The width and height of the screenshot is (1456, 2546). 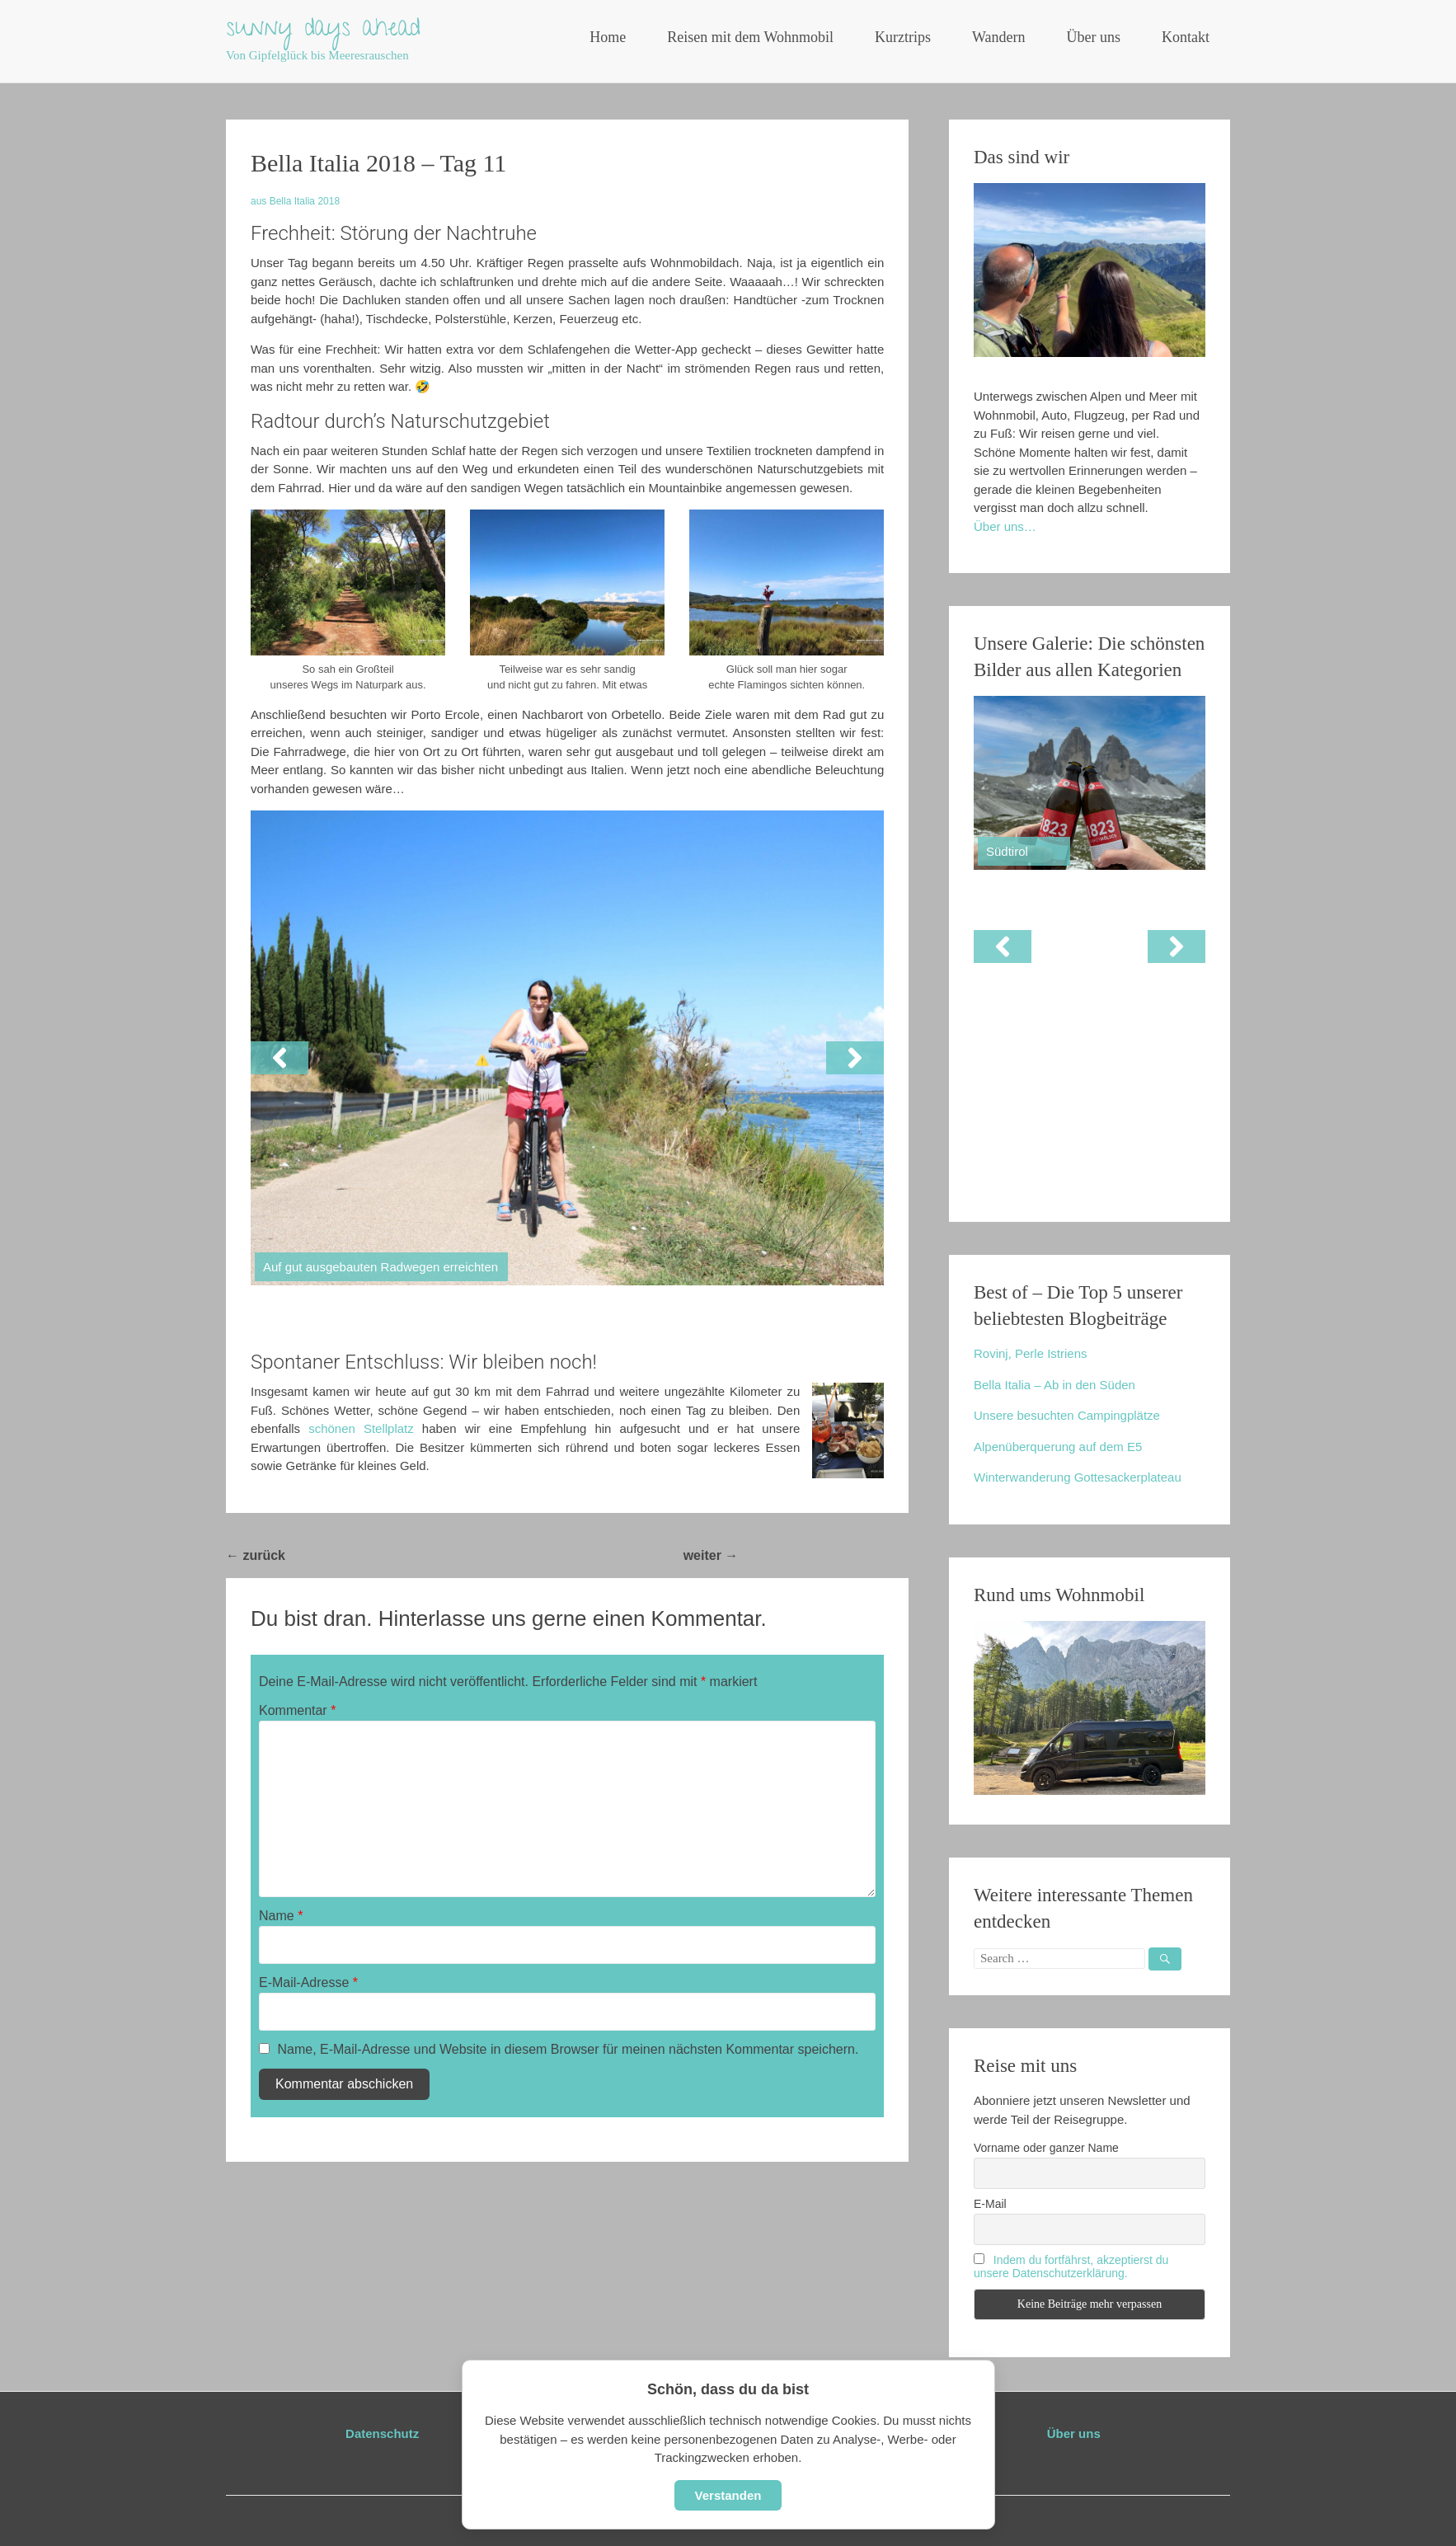 I want to click on schönen Stellplatz, so click(x=361, y=1428).